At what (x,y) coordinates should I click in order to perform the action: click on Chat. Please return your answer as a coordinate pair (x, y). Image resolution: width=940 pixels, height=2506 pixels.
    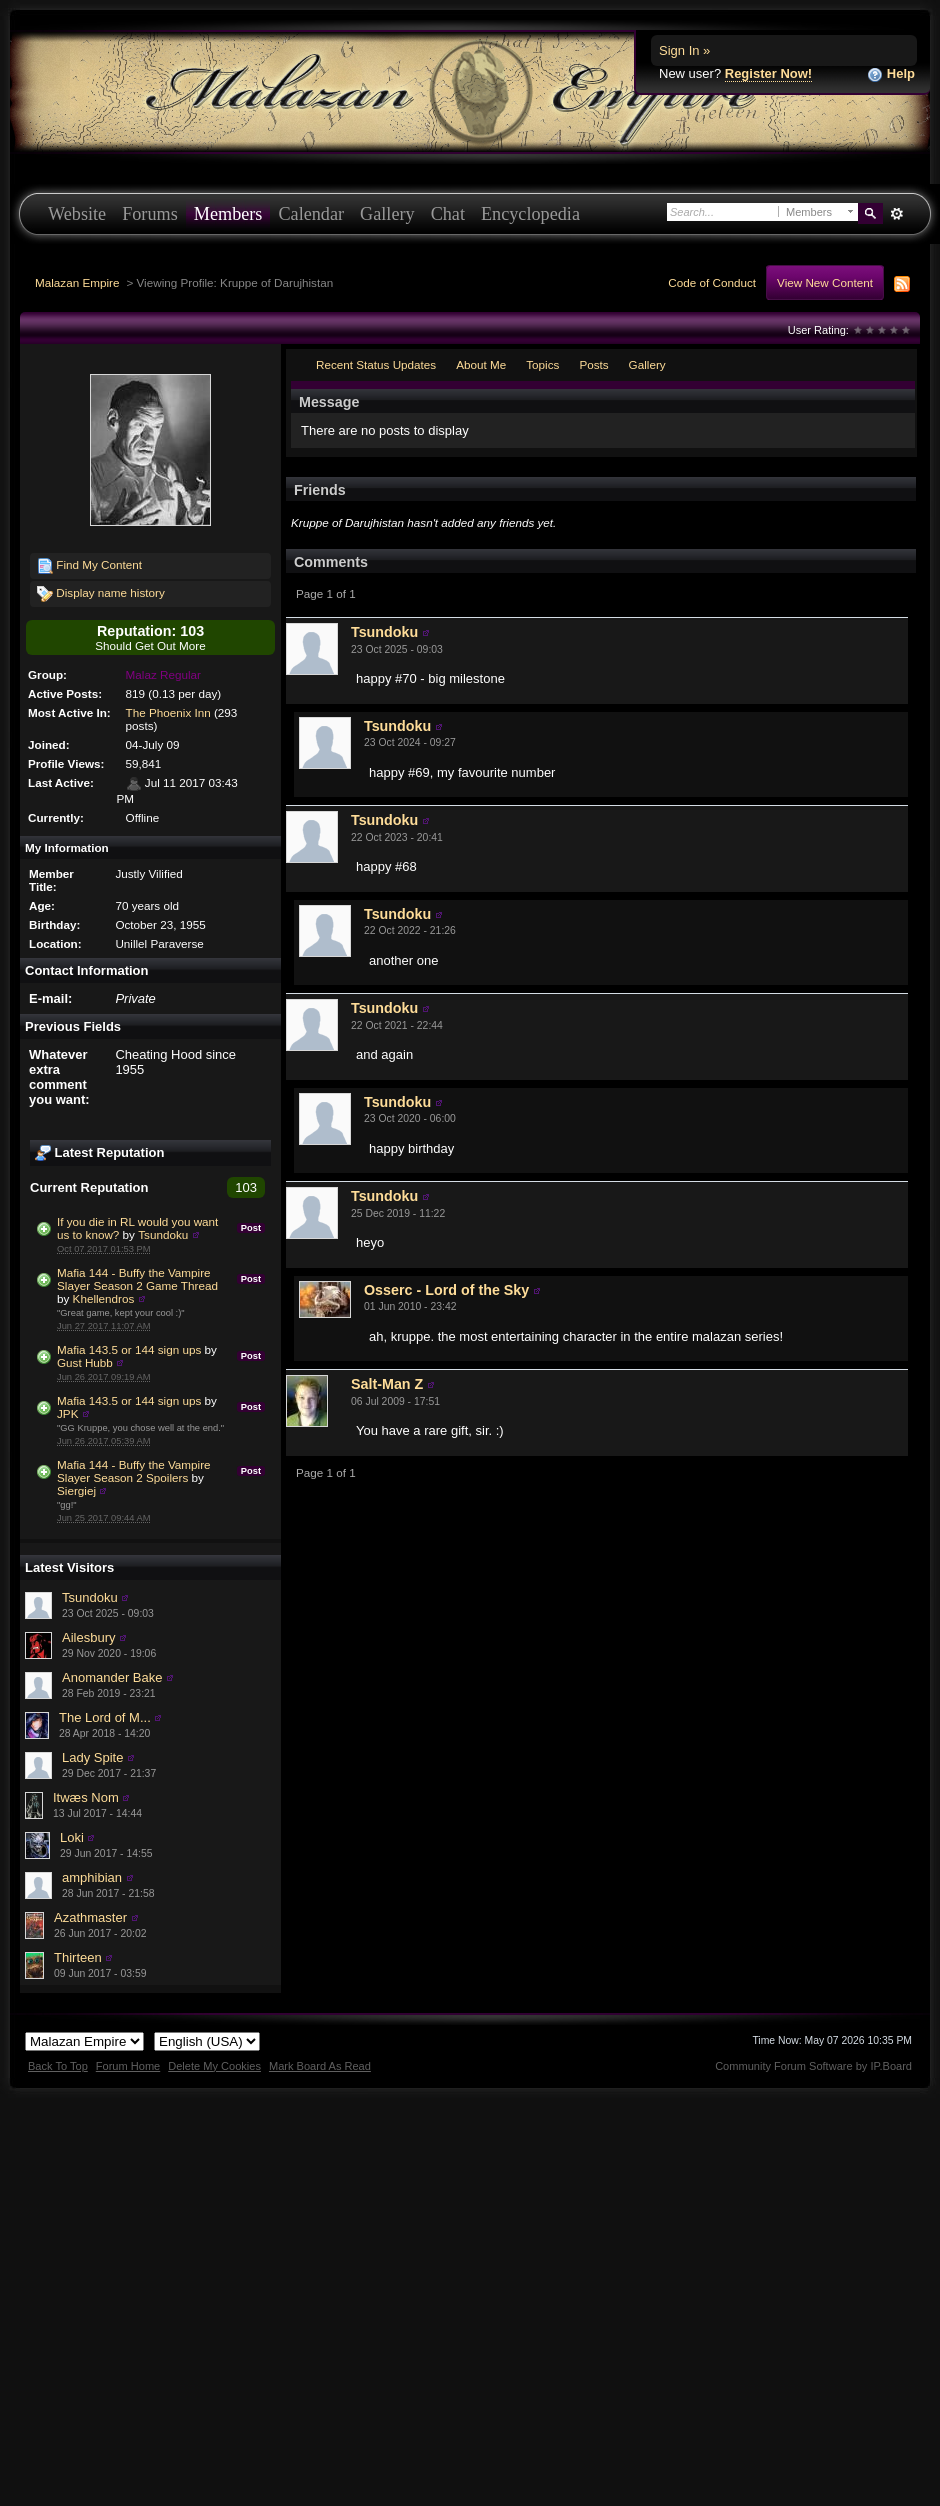
    Looking at the image, I should click on (448, 214).